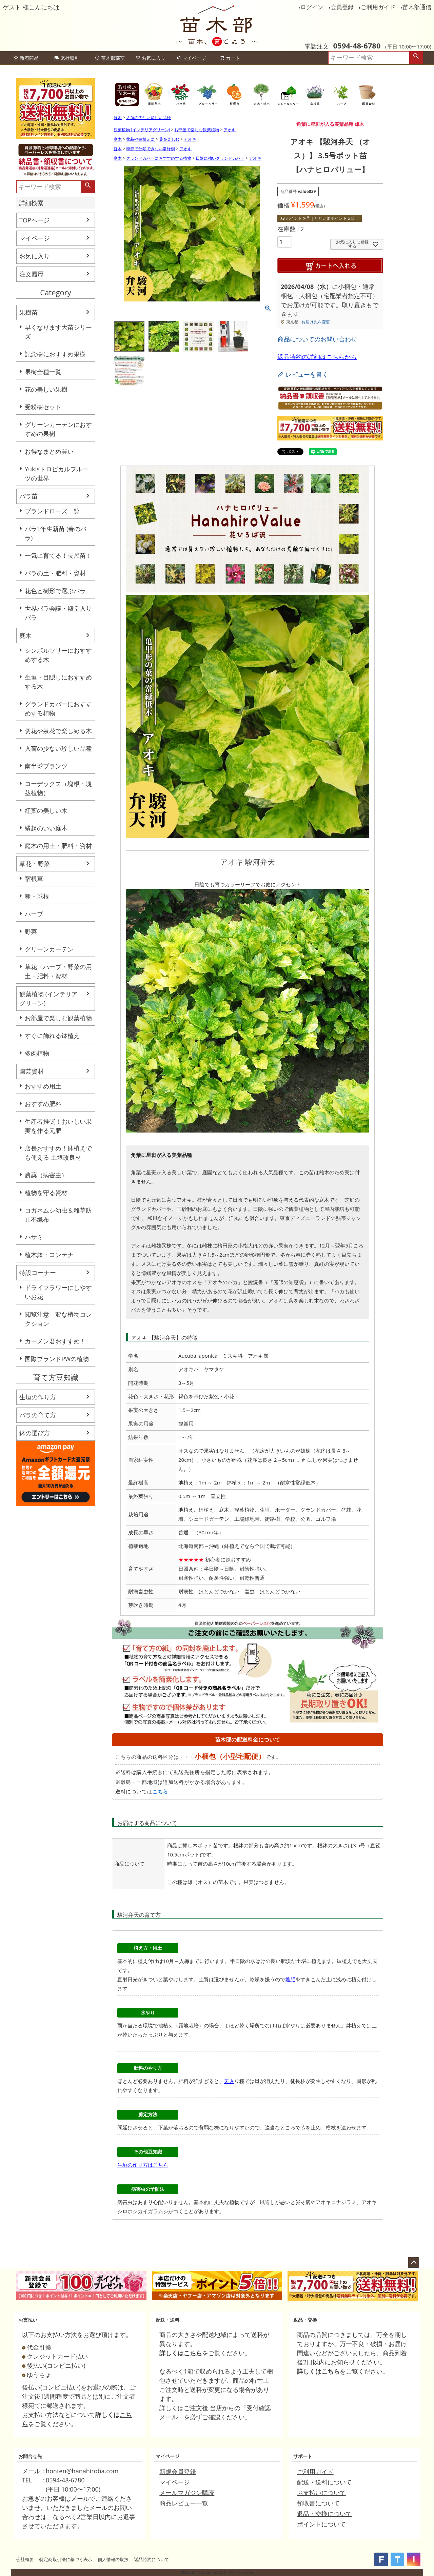  What do you see at coordinates (46, 766) in the screenshot?
I see `南半球プランツ` at bounding box center [46, 766].